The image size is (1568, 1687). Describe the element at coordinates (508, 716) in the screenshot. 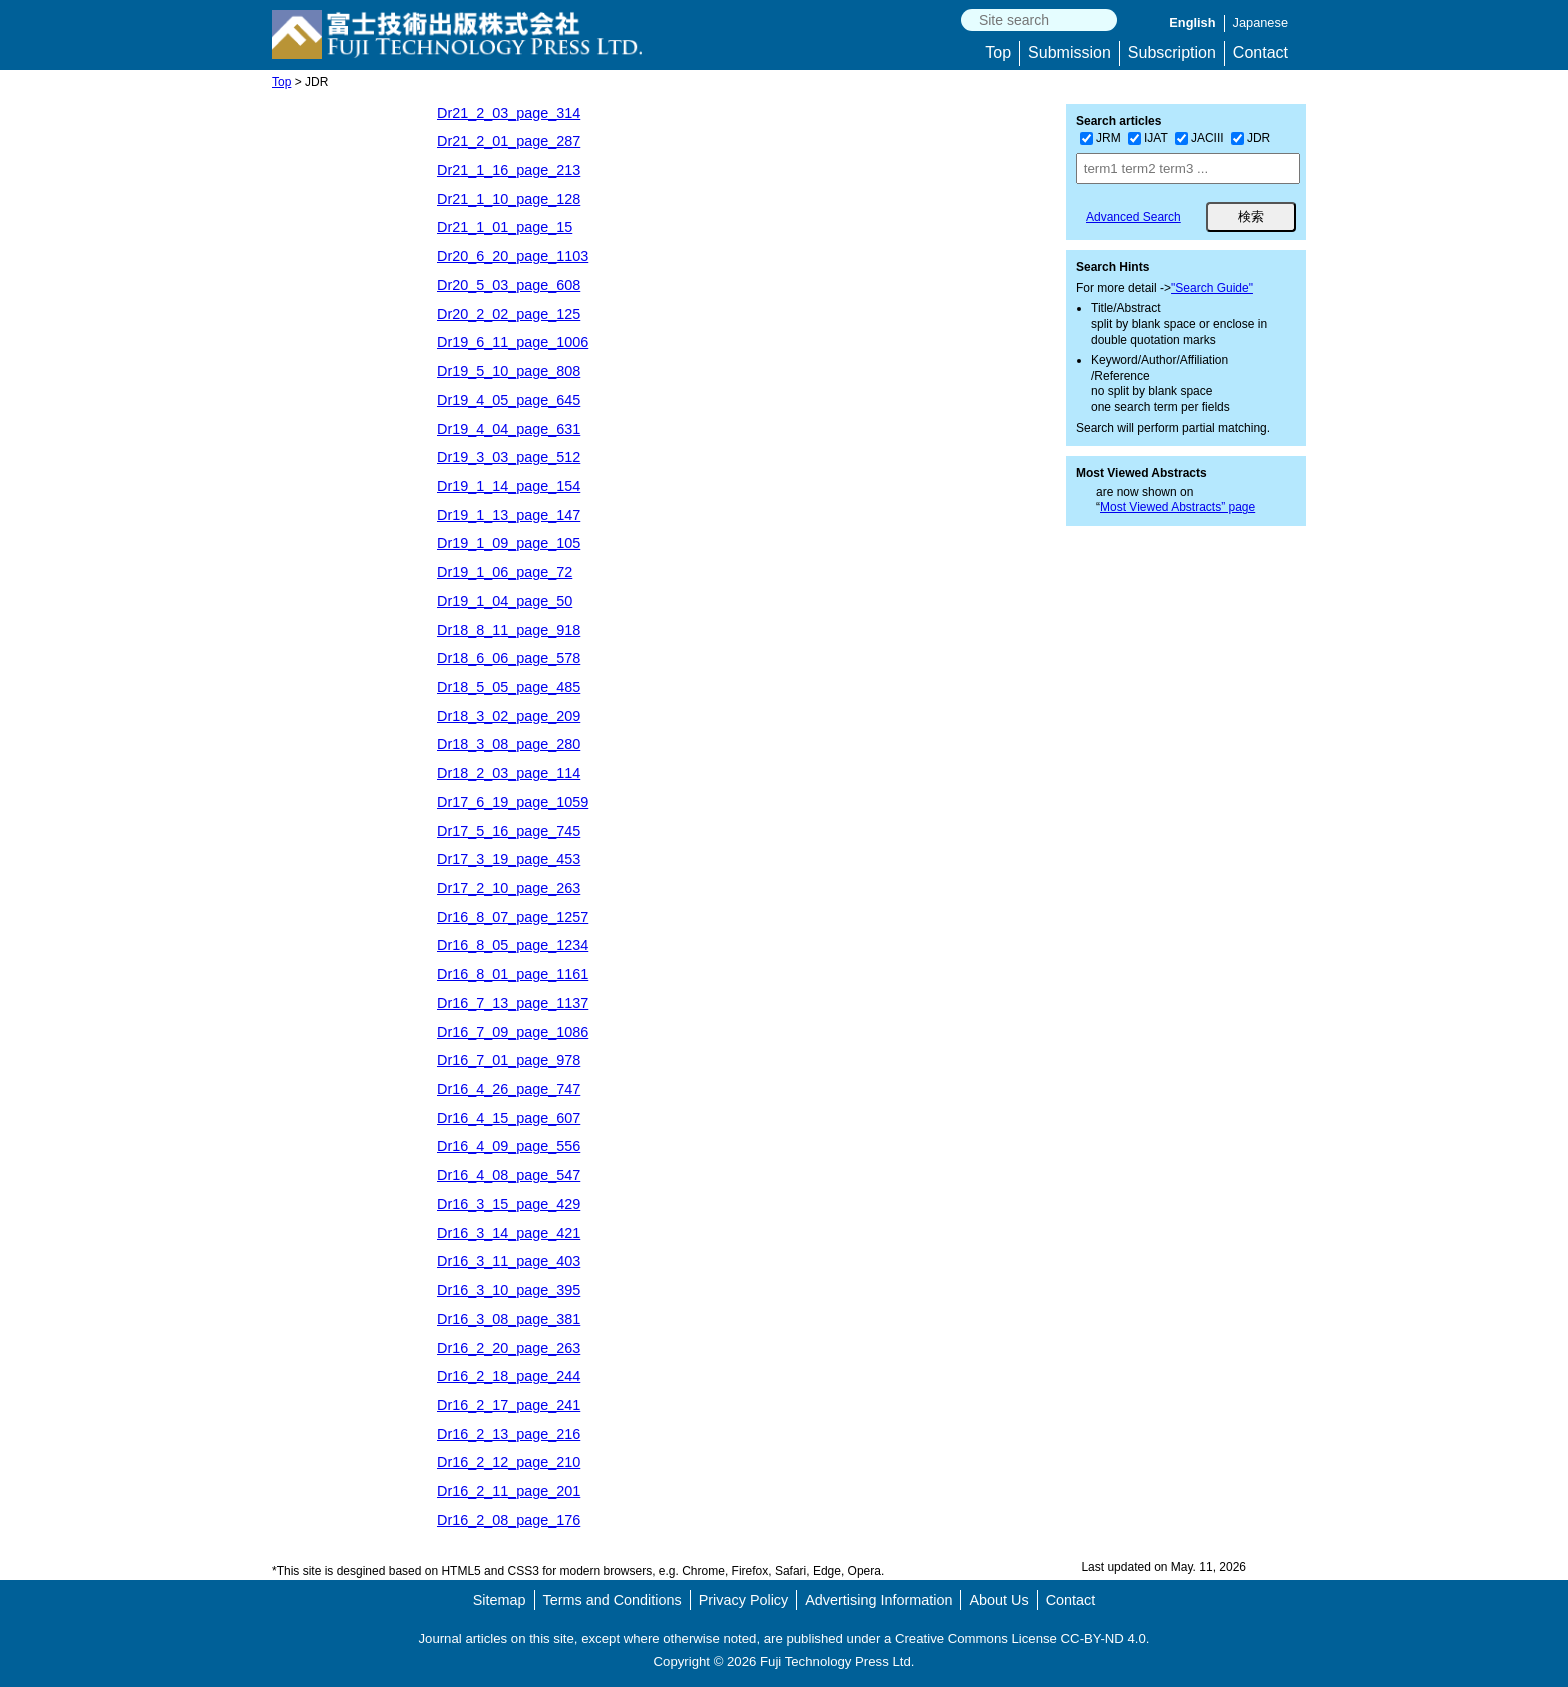

I see `Dr18_3_02_page_209` at that location.